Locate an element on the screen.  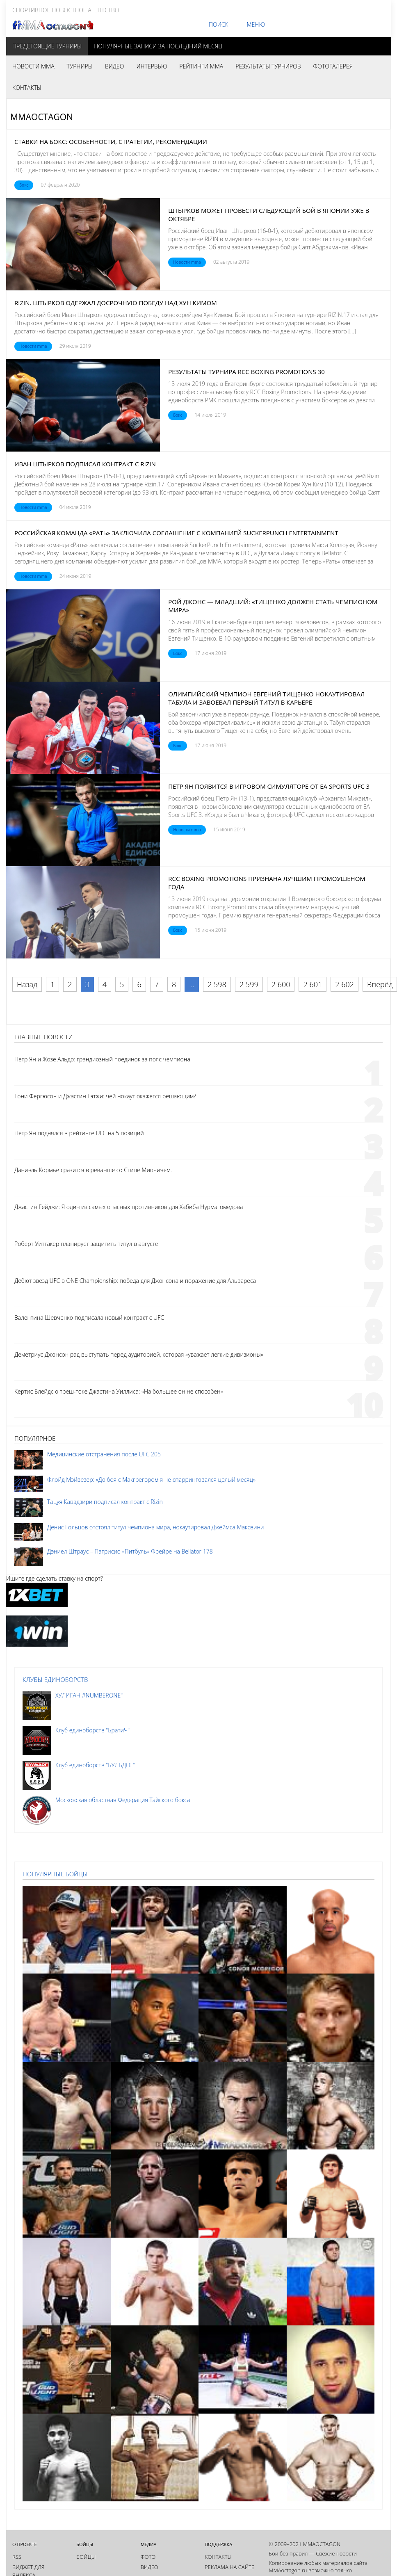
Рейтинги MMA is located at coordinates (201, 66).